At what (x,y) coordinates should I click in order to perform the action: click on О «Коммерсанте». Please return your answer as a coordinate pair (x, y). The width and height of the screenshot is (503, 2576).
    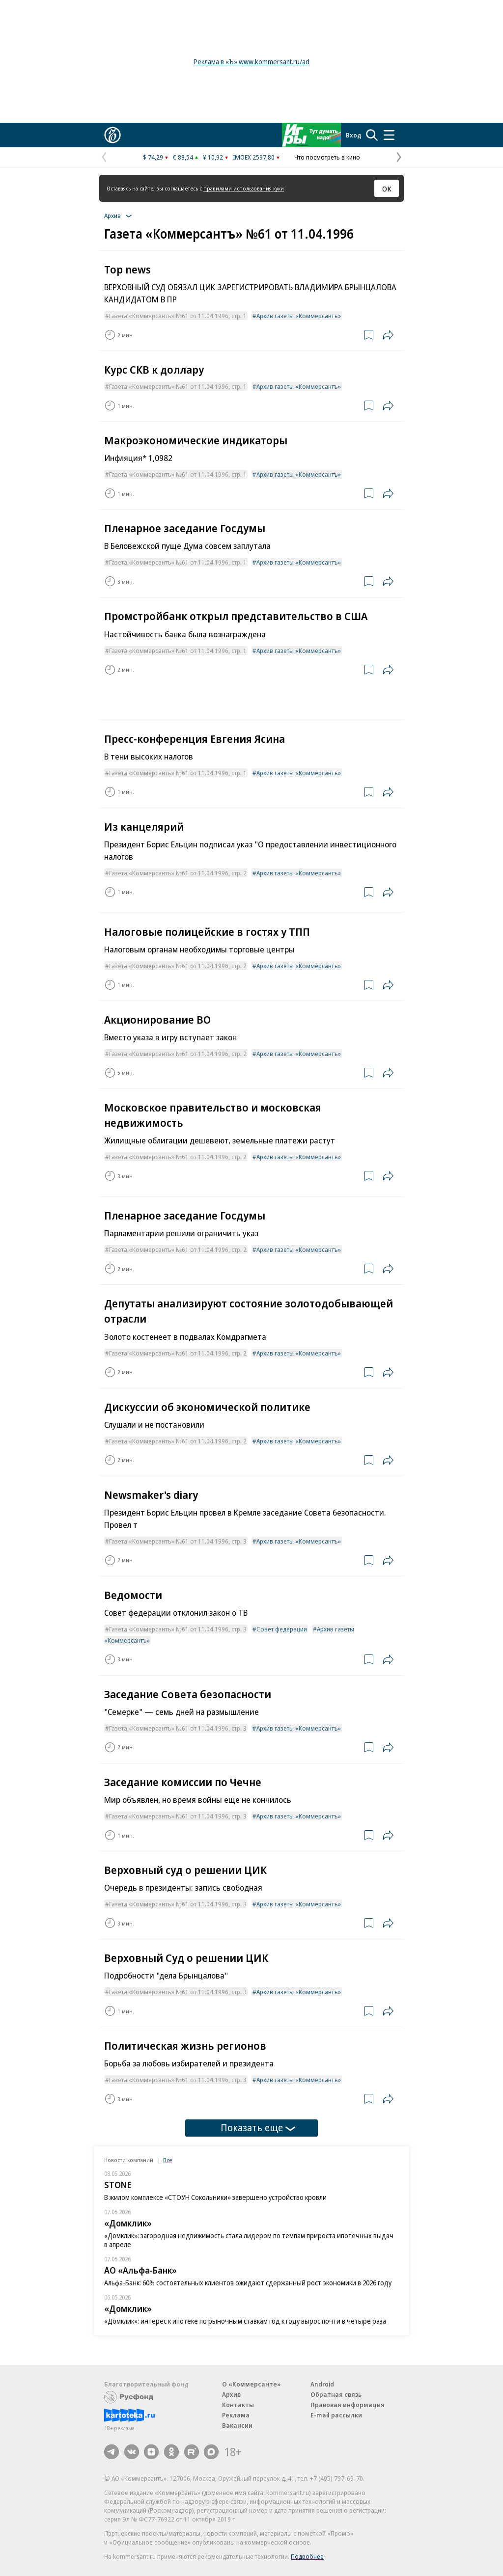
    Looking at the image, I should click on (251, 2384).